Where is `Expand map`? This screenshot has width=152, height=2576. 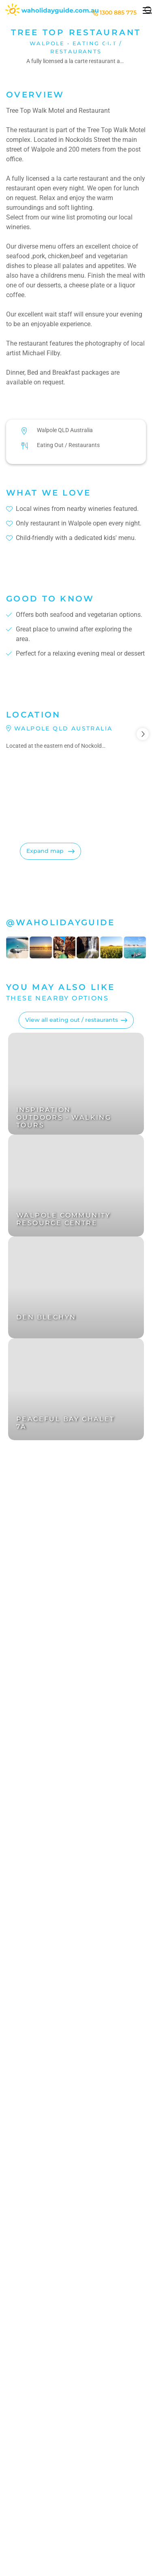 Expand map is located at coordinates (45, 850).